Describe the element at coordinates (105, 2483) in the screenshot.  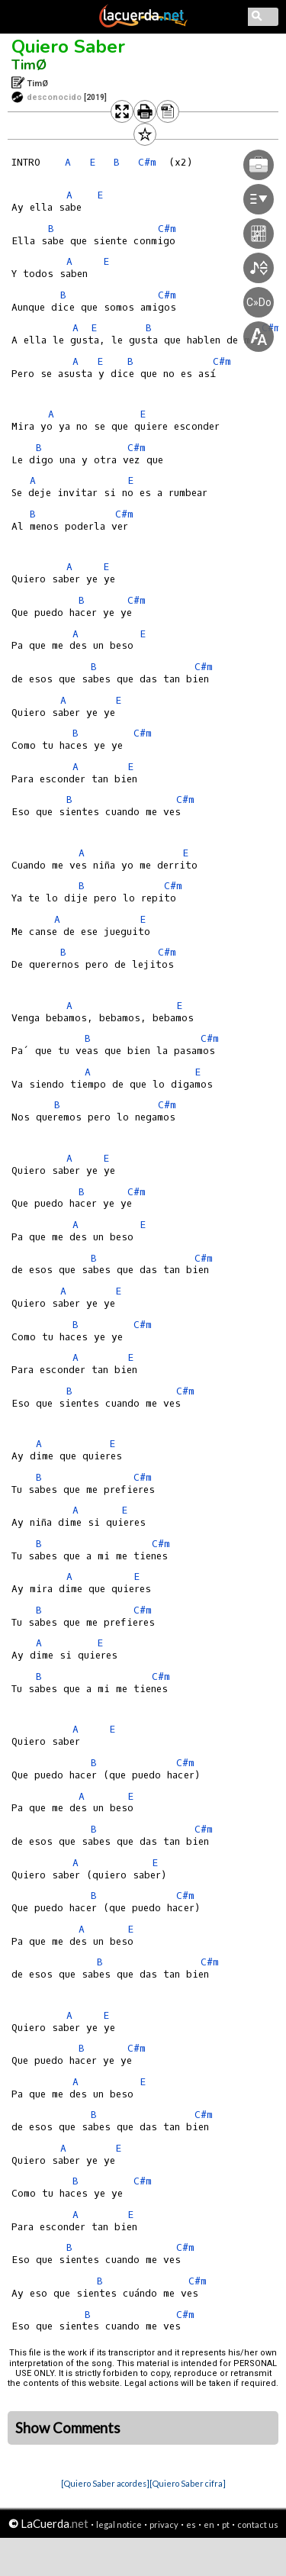
I see `[Quiero Saber acordes]` at that location.